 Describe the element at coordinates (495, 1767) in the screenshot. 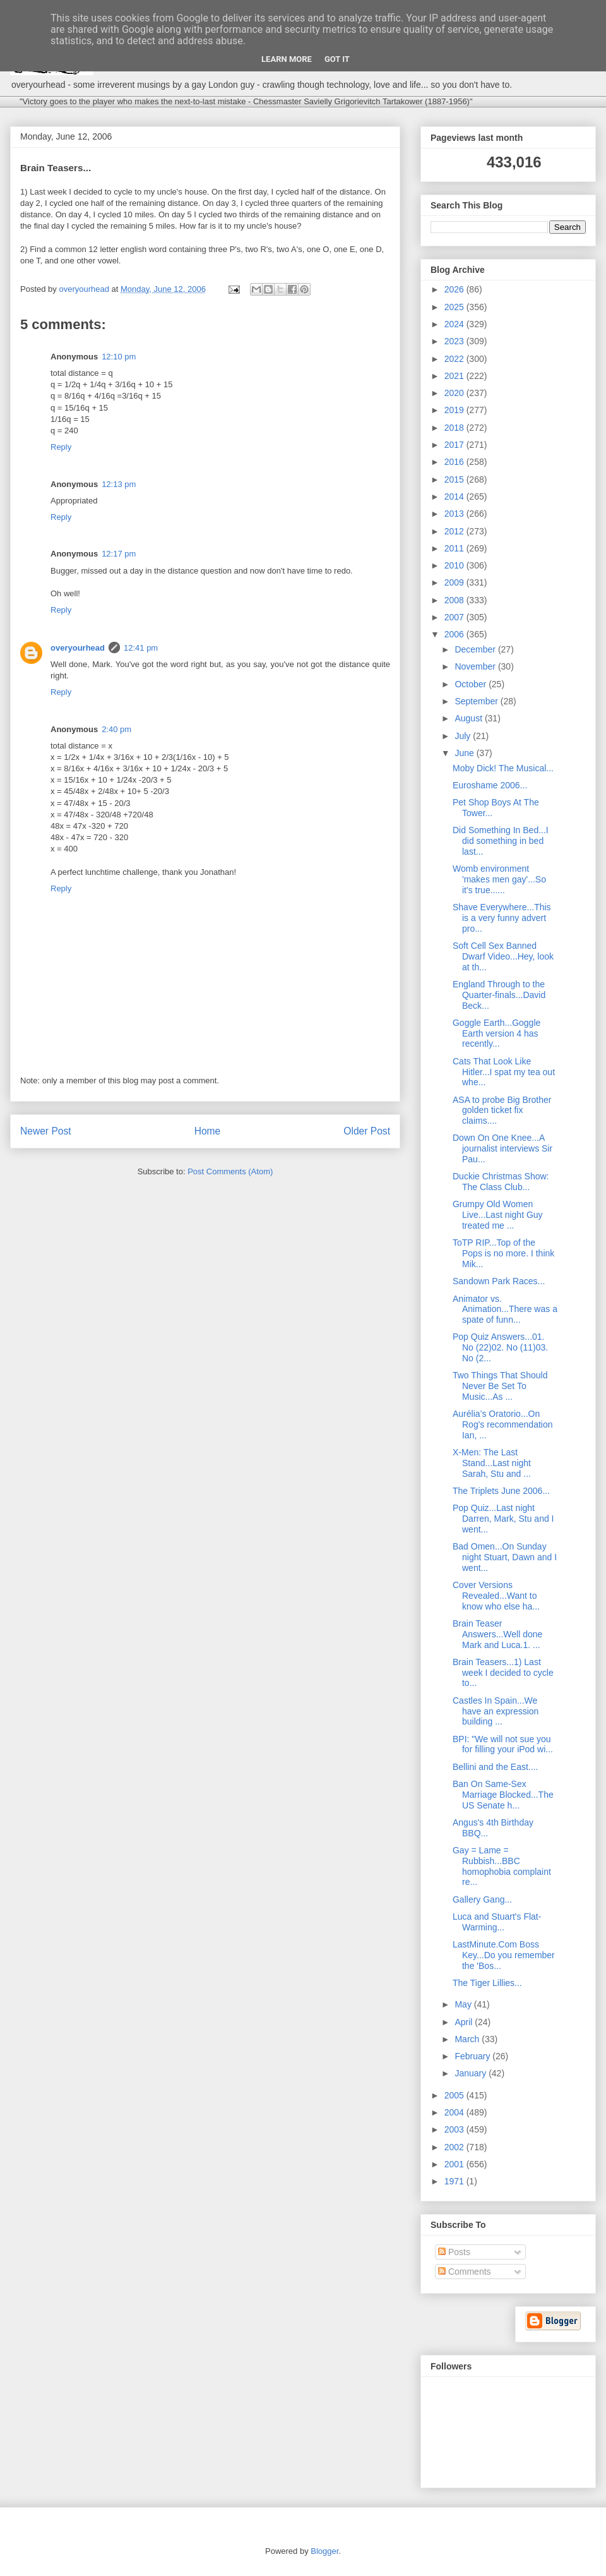

I see `Bellini and the East....` at that location.